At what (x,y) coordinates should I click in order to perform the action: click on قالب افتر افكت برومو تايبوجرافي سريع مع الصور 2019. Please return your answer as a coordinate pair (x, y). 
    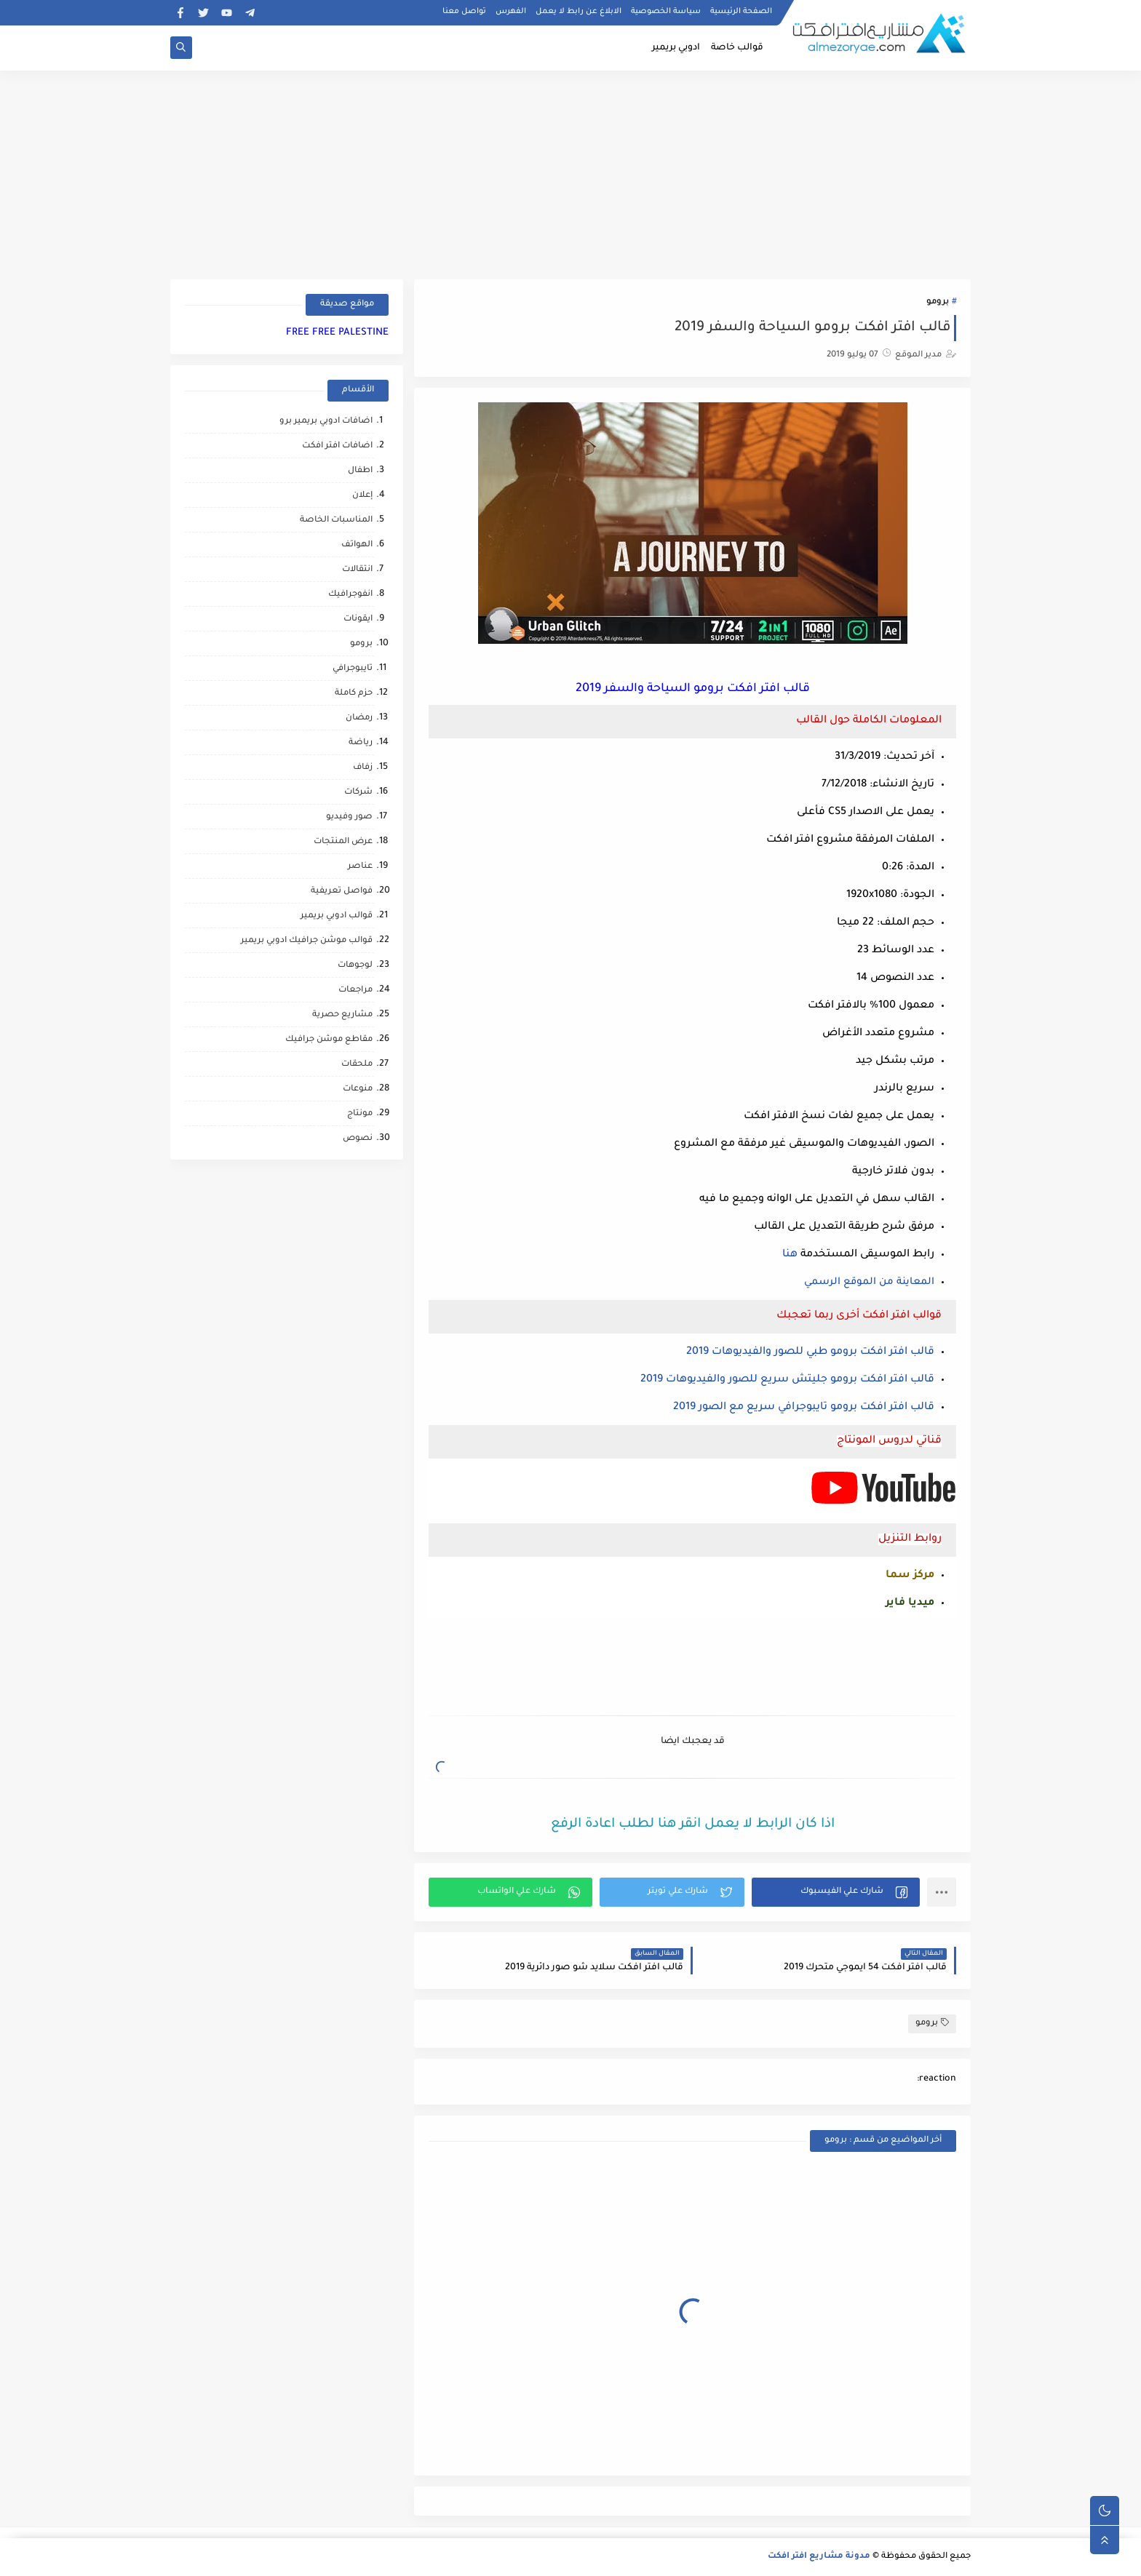
    Looking at the image, I should click on (803, 1407).